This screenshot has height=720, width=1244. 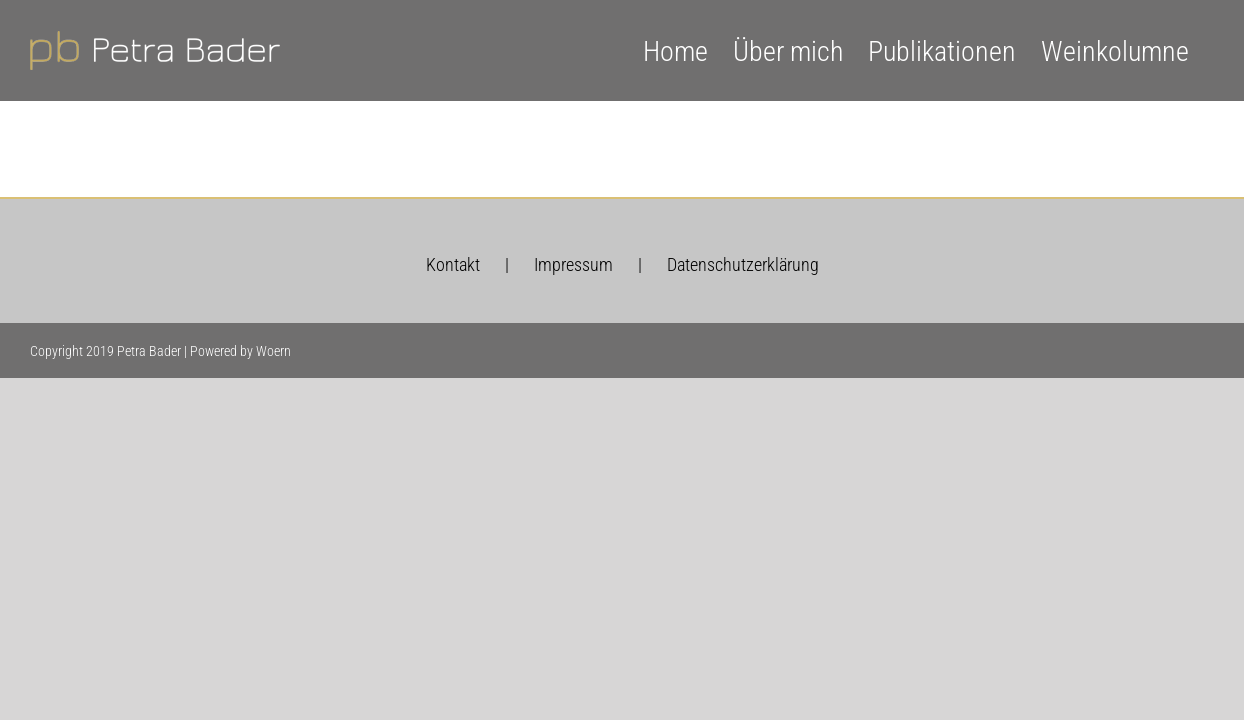 What do you see at coordinates (743, 264) in the screenshot?
I see `Datenschutzerklärung` at bounding box center [743, 264].